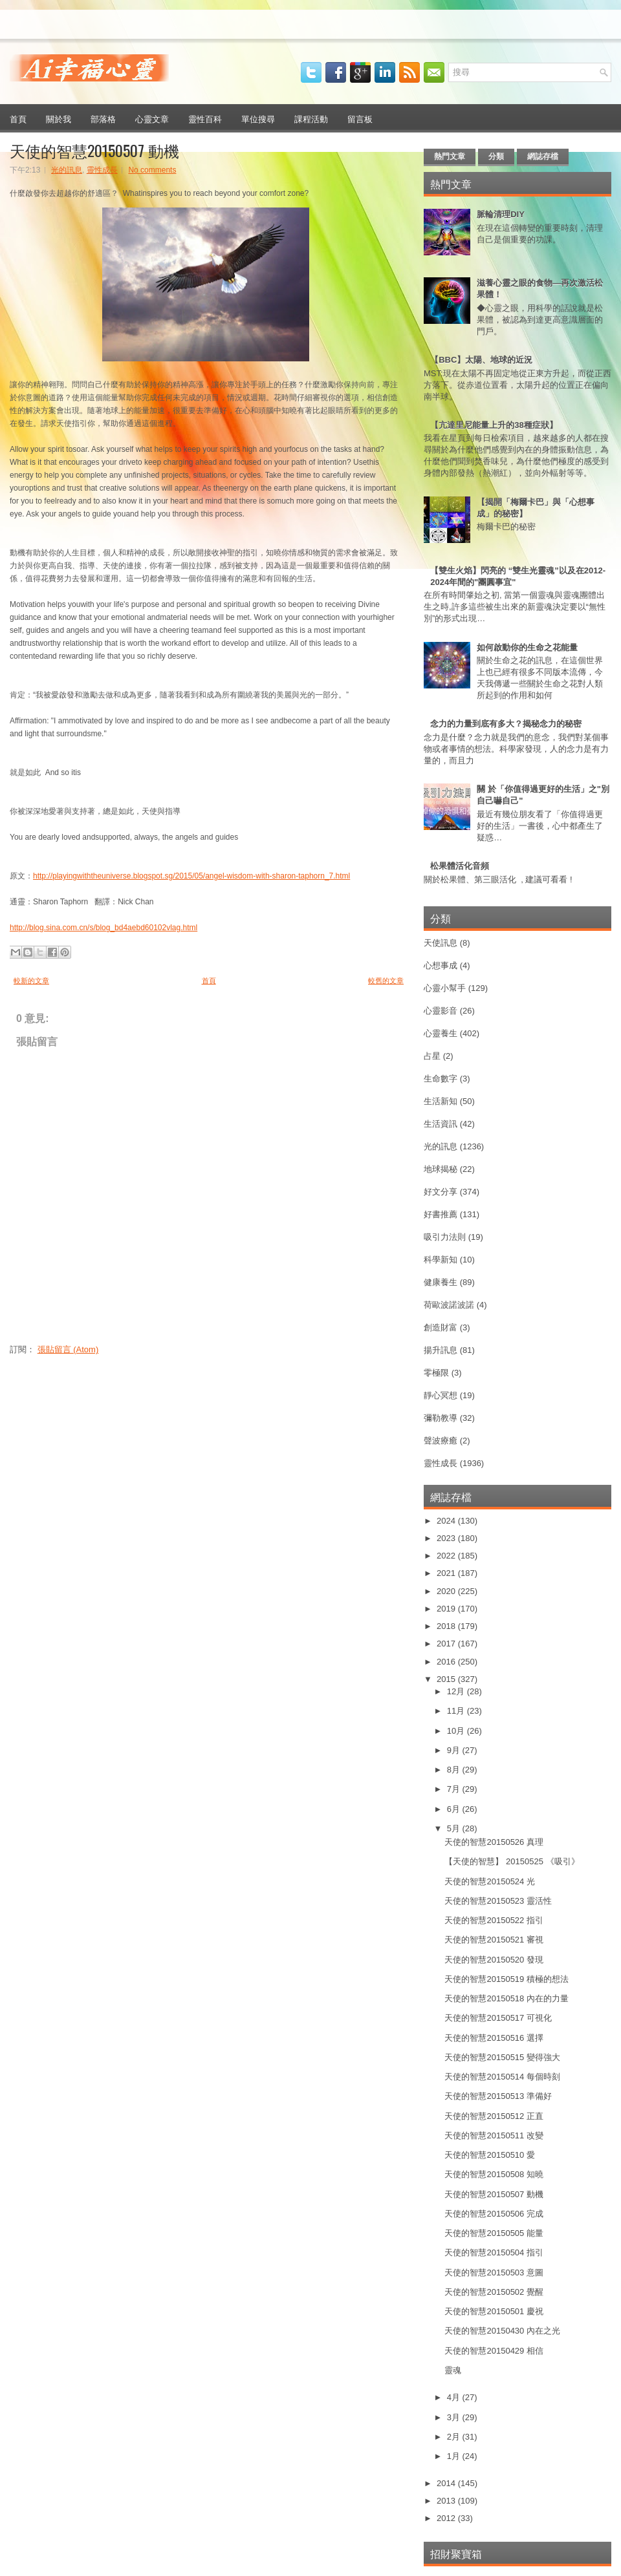  Describe the element at coordinates (447, 1573) in the screenshot. I see `2021` at that location.